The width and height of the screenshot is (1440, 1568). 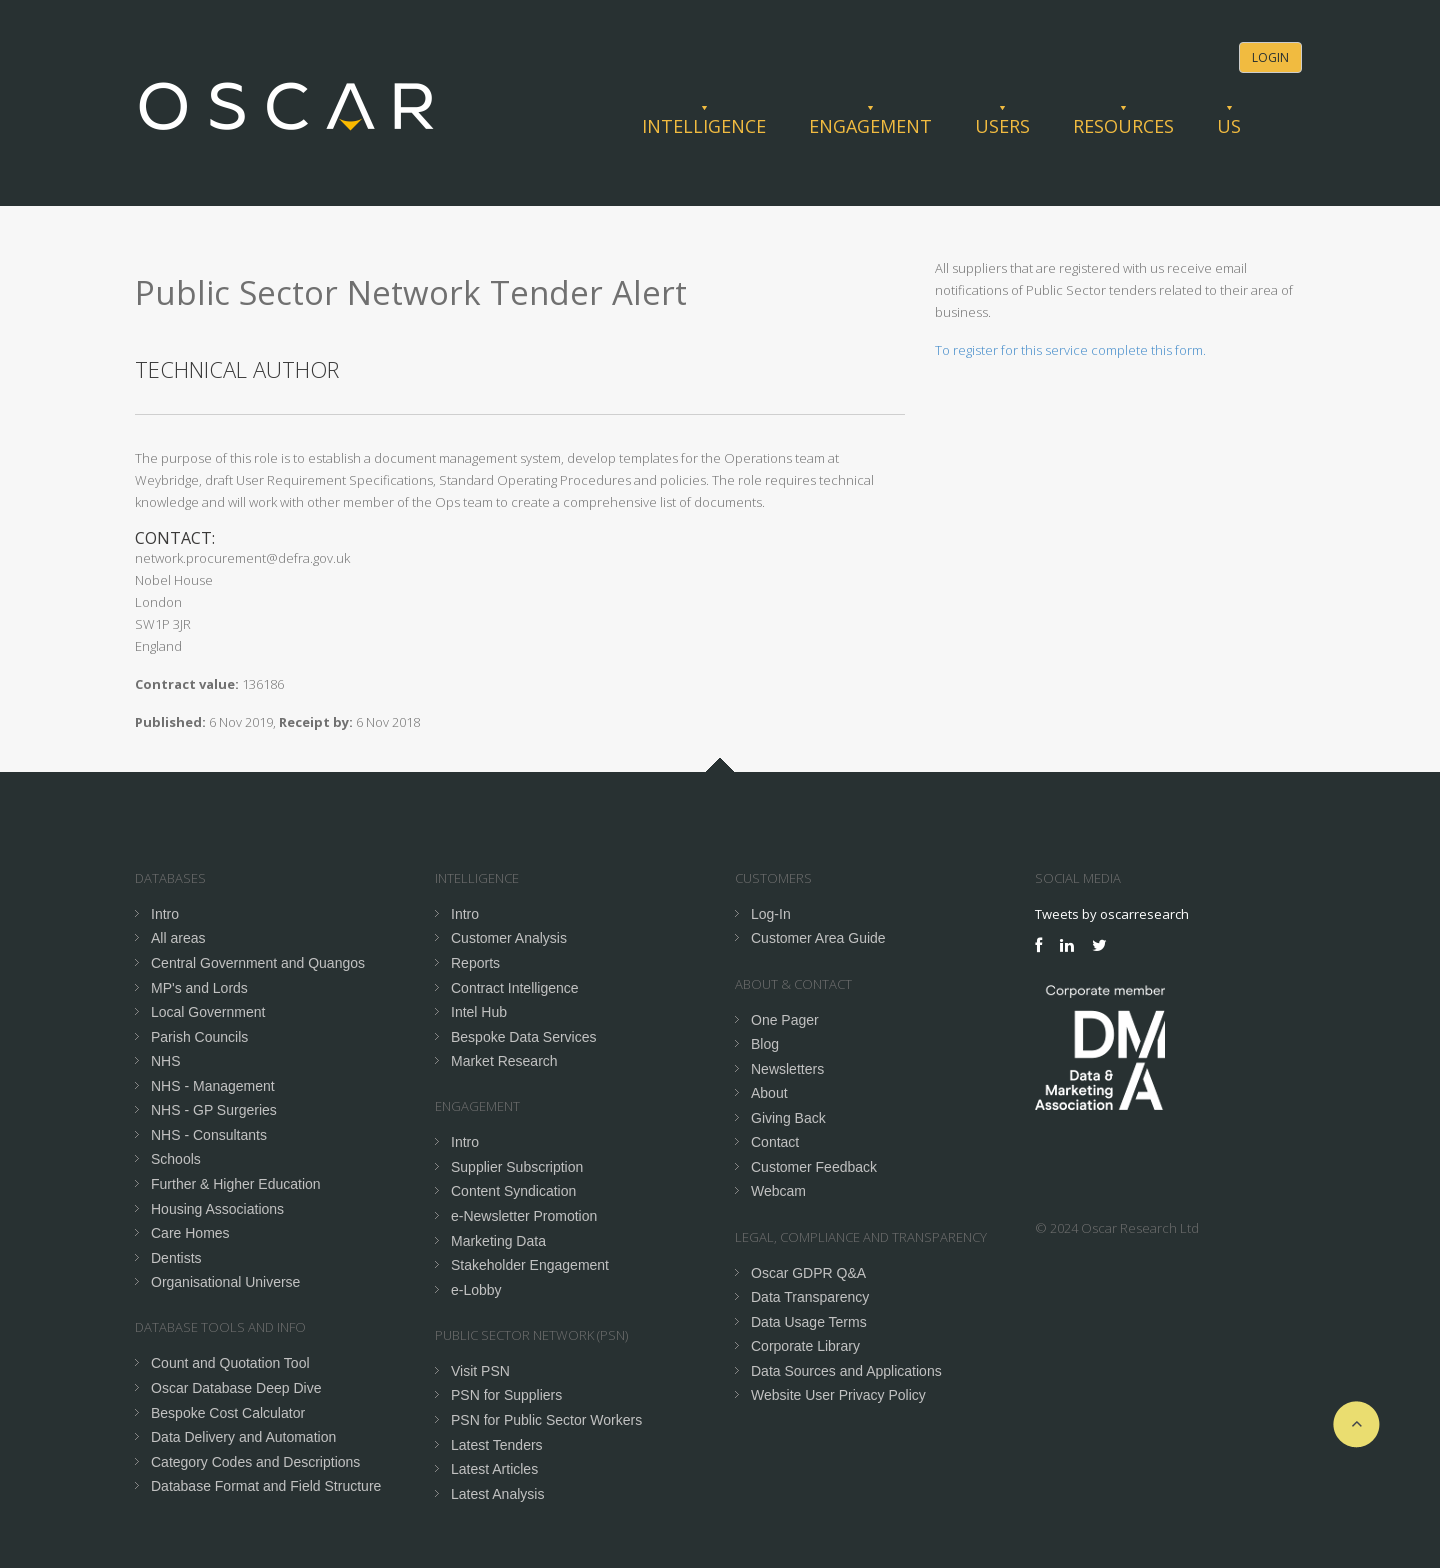 I want to click on Giving Back, so click(x=788, y=1118).